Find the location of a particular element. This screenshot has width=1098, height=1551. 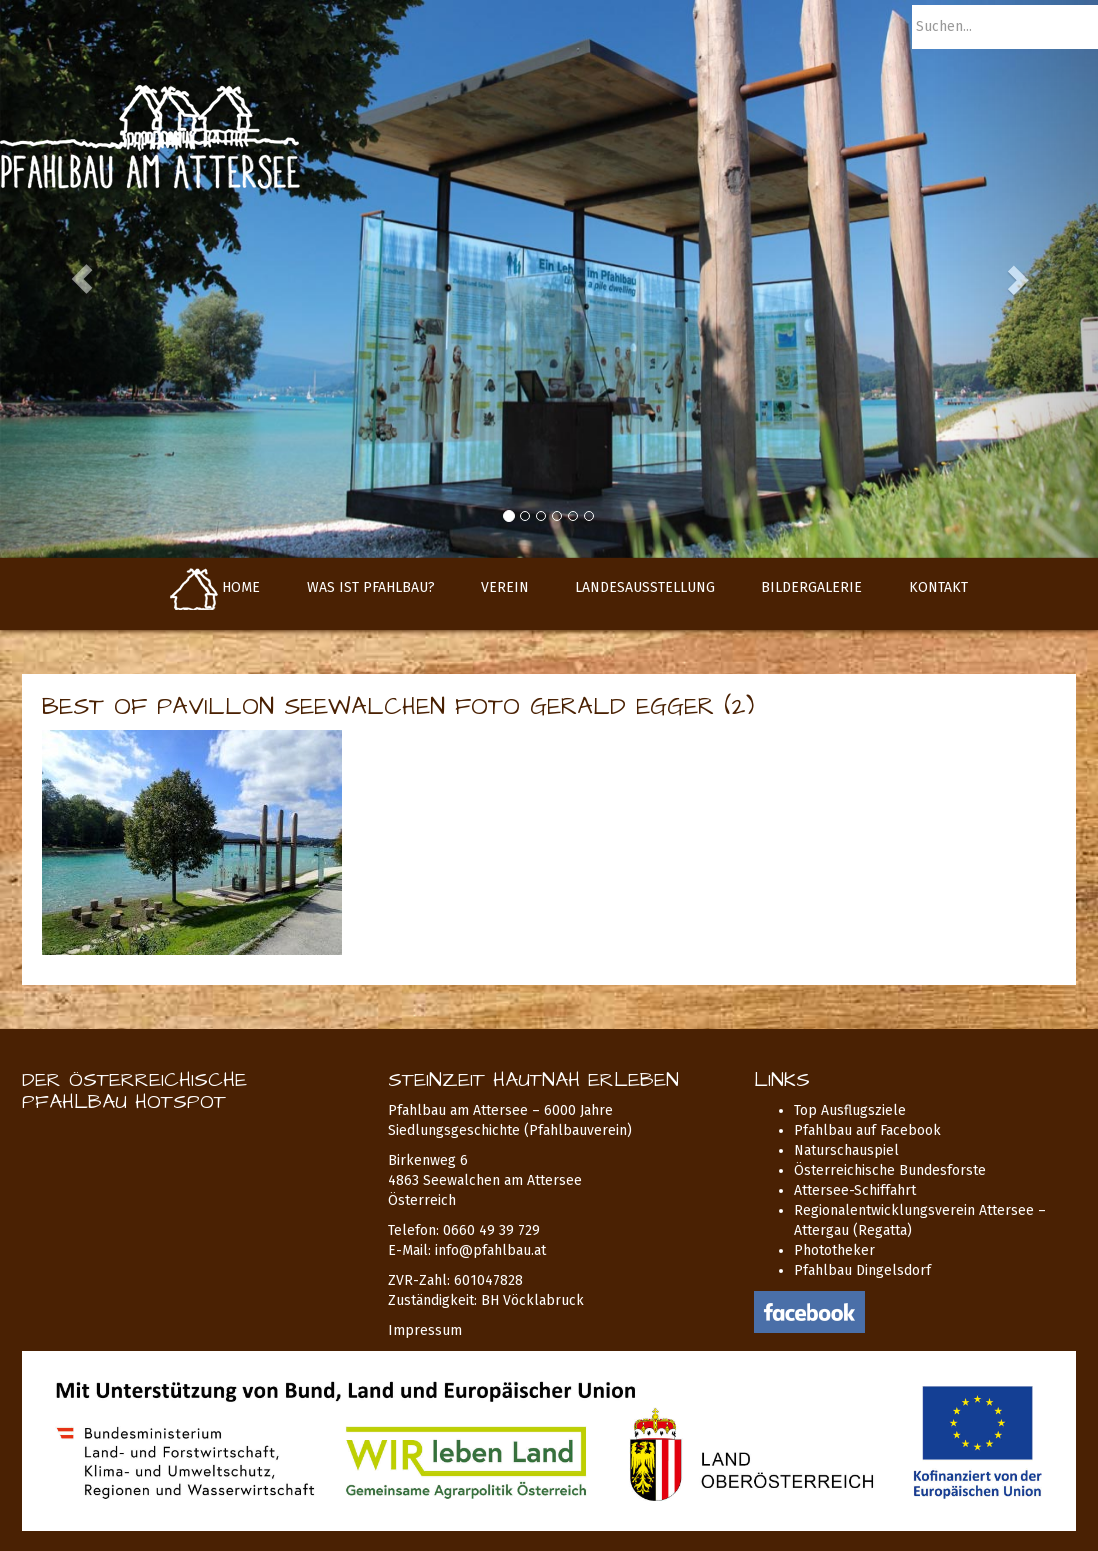

Impressum is located at coordinates (425, 1330).